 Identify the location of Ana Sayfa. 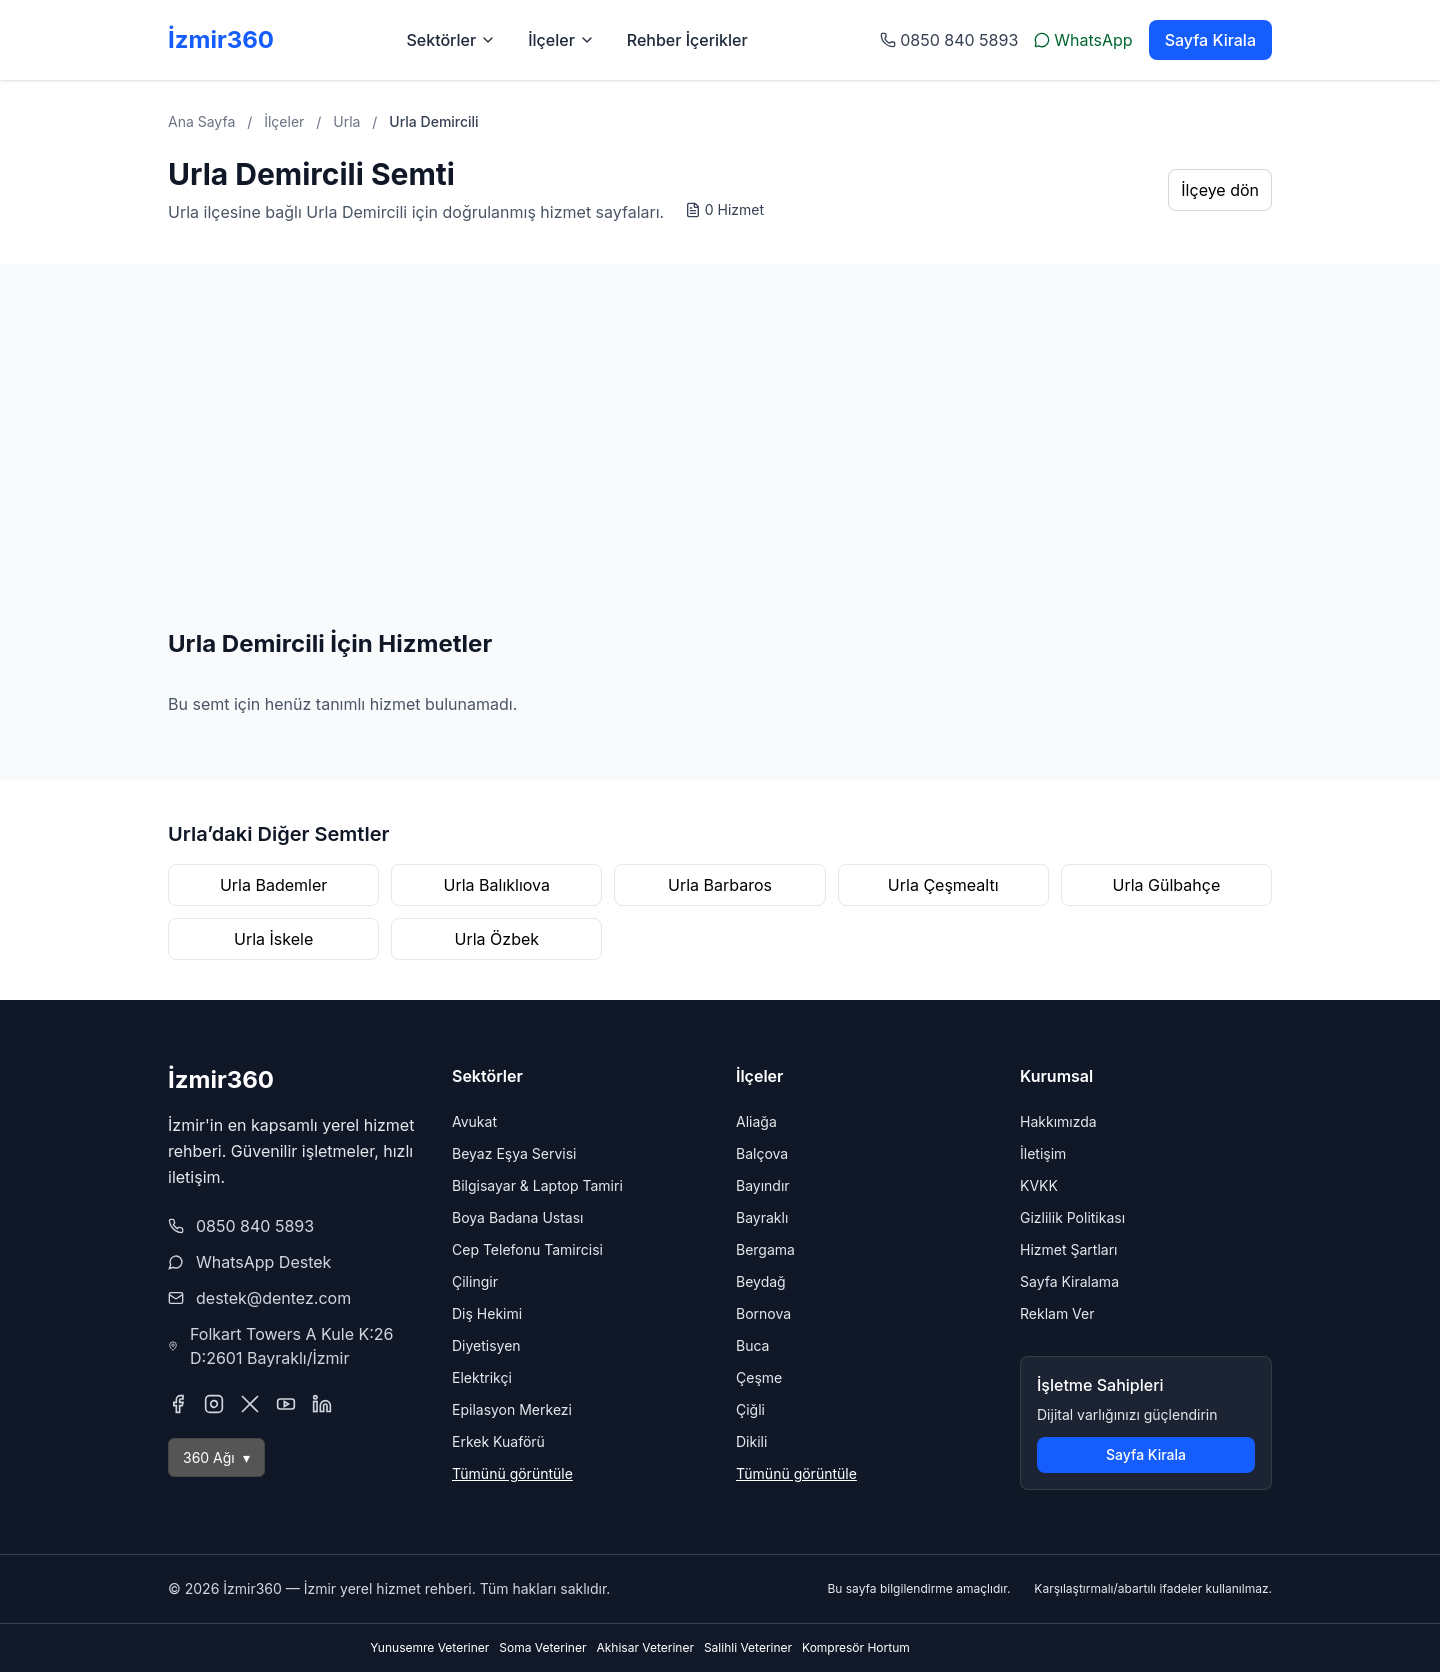
(201, 121).